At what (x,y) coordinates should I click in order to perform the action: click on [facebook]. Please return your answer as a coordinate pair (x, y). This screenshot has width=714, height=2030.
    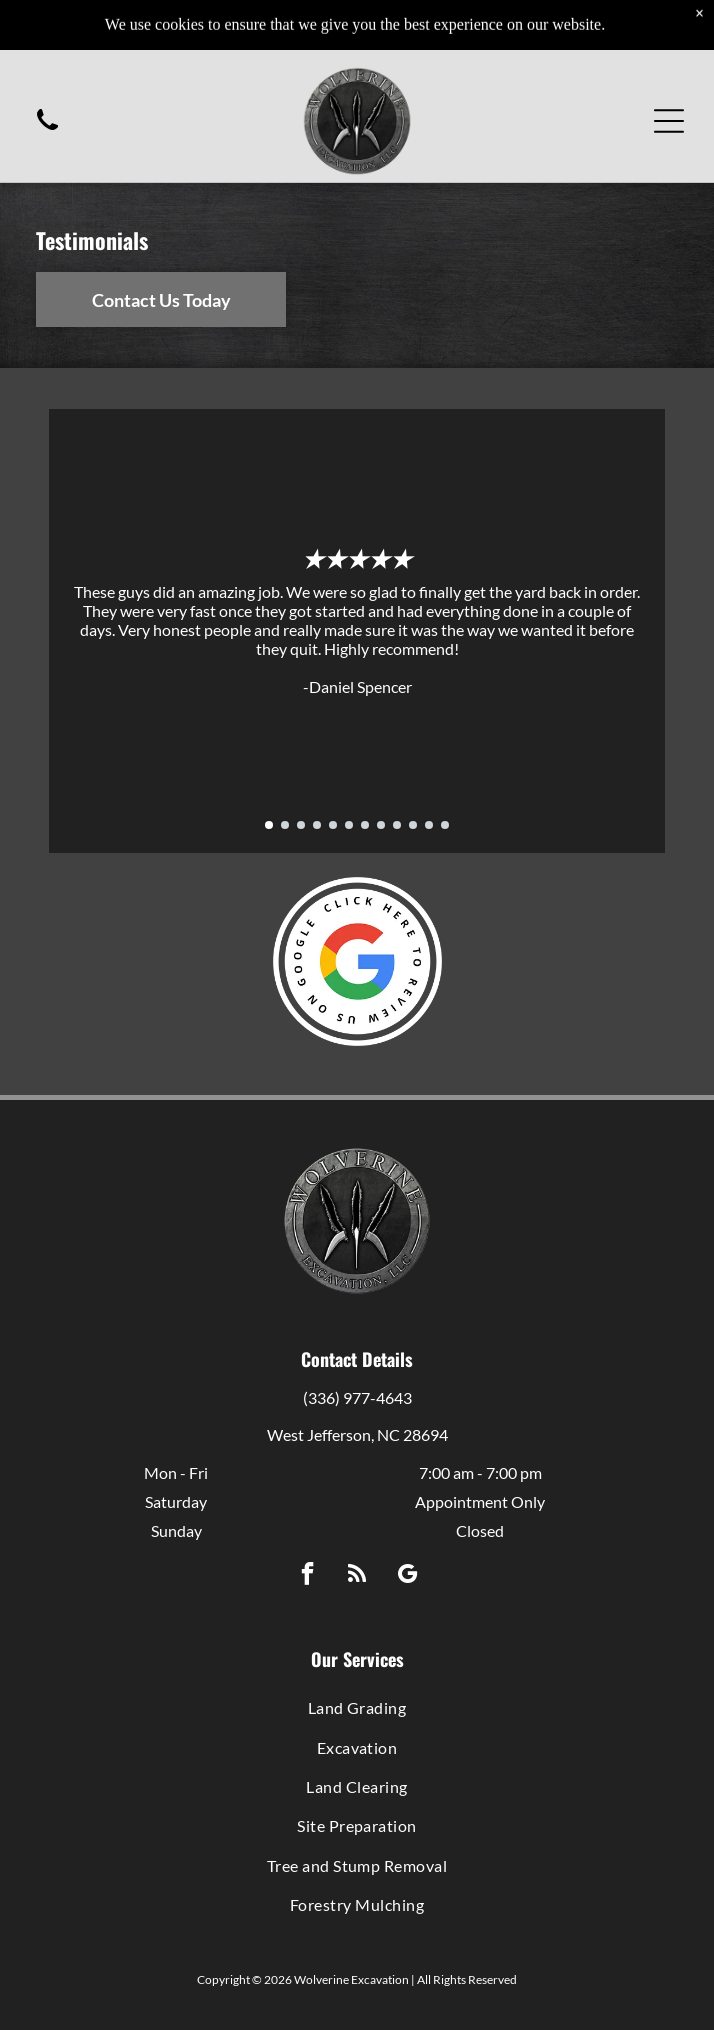
    Looking at the image, I should click on (307, 1576).